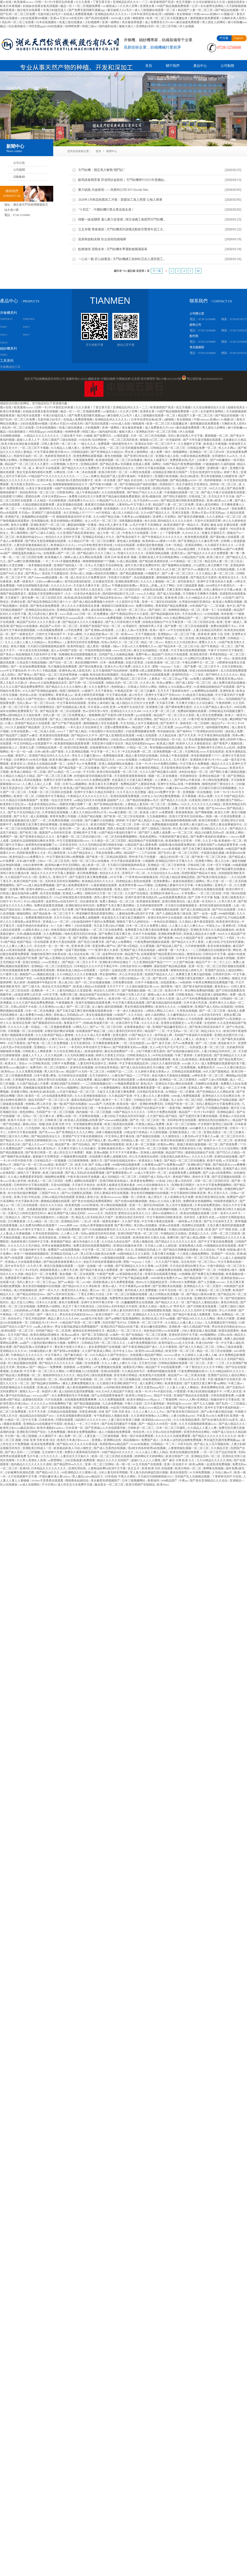  Describe the element at coordinates (102, 573) in the screenshot. I see `拍摄av现场失控高潮数次` at that location.